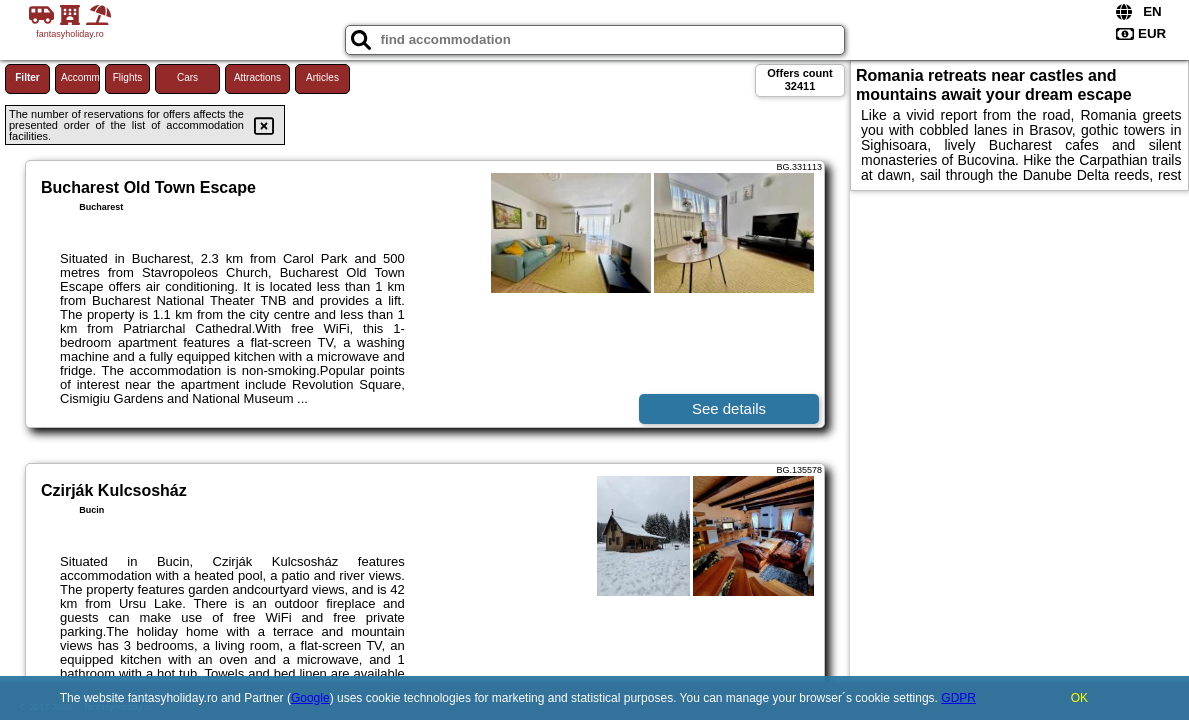 Image resolution: width=1189 pixels, height=720 pixels. Describe the element at coordinates (310, 698) in the screenshot. I see `Google` at that location.